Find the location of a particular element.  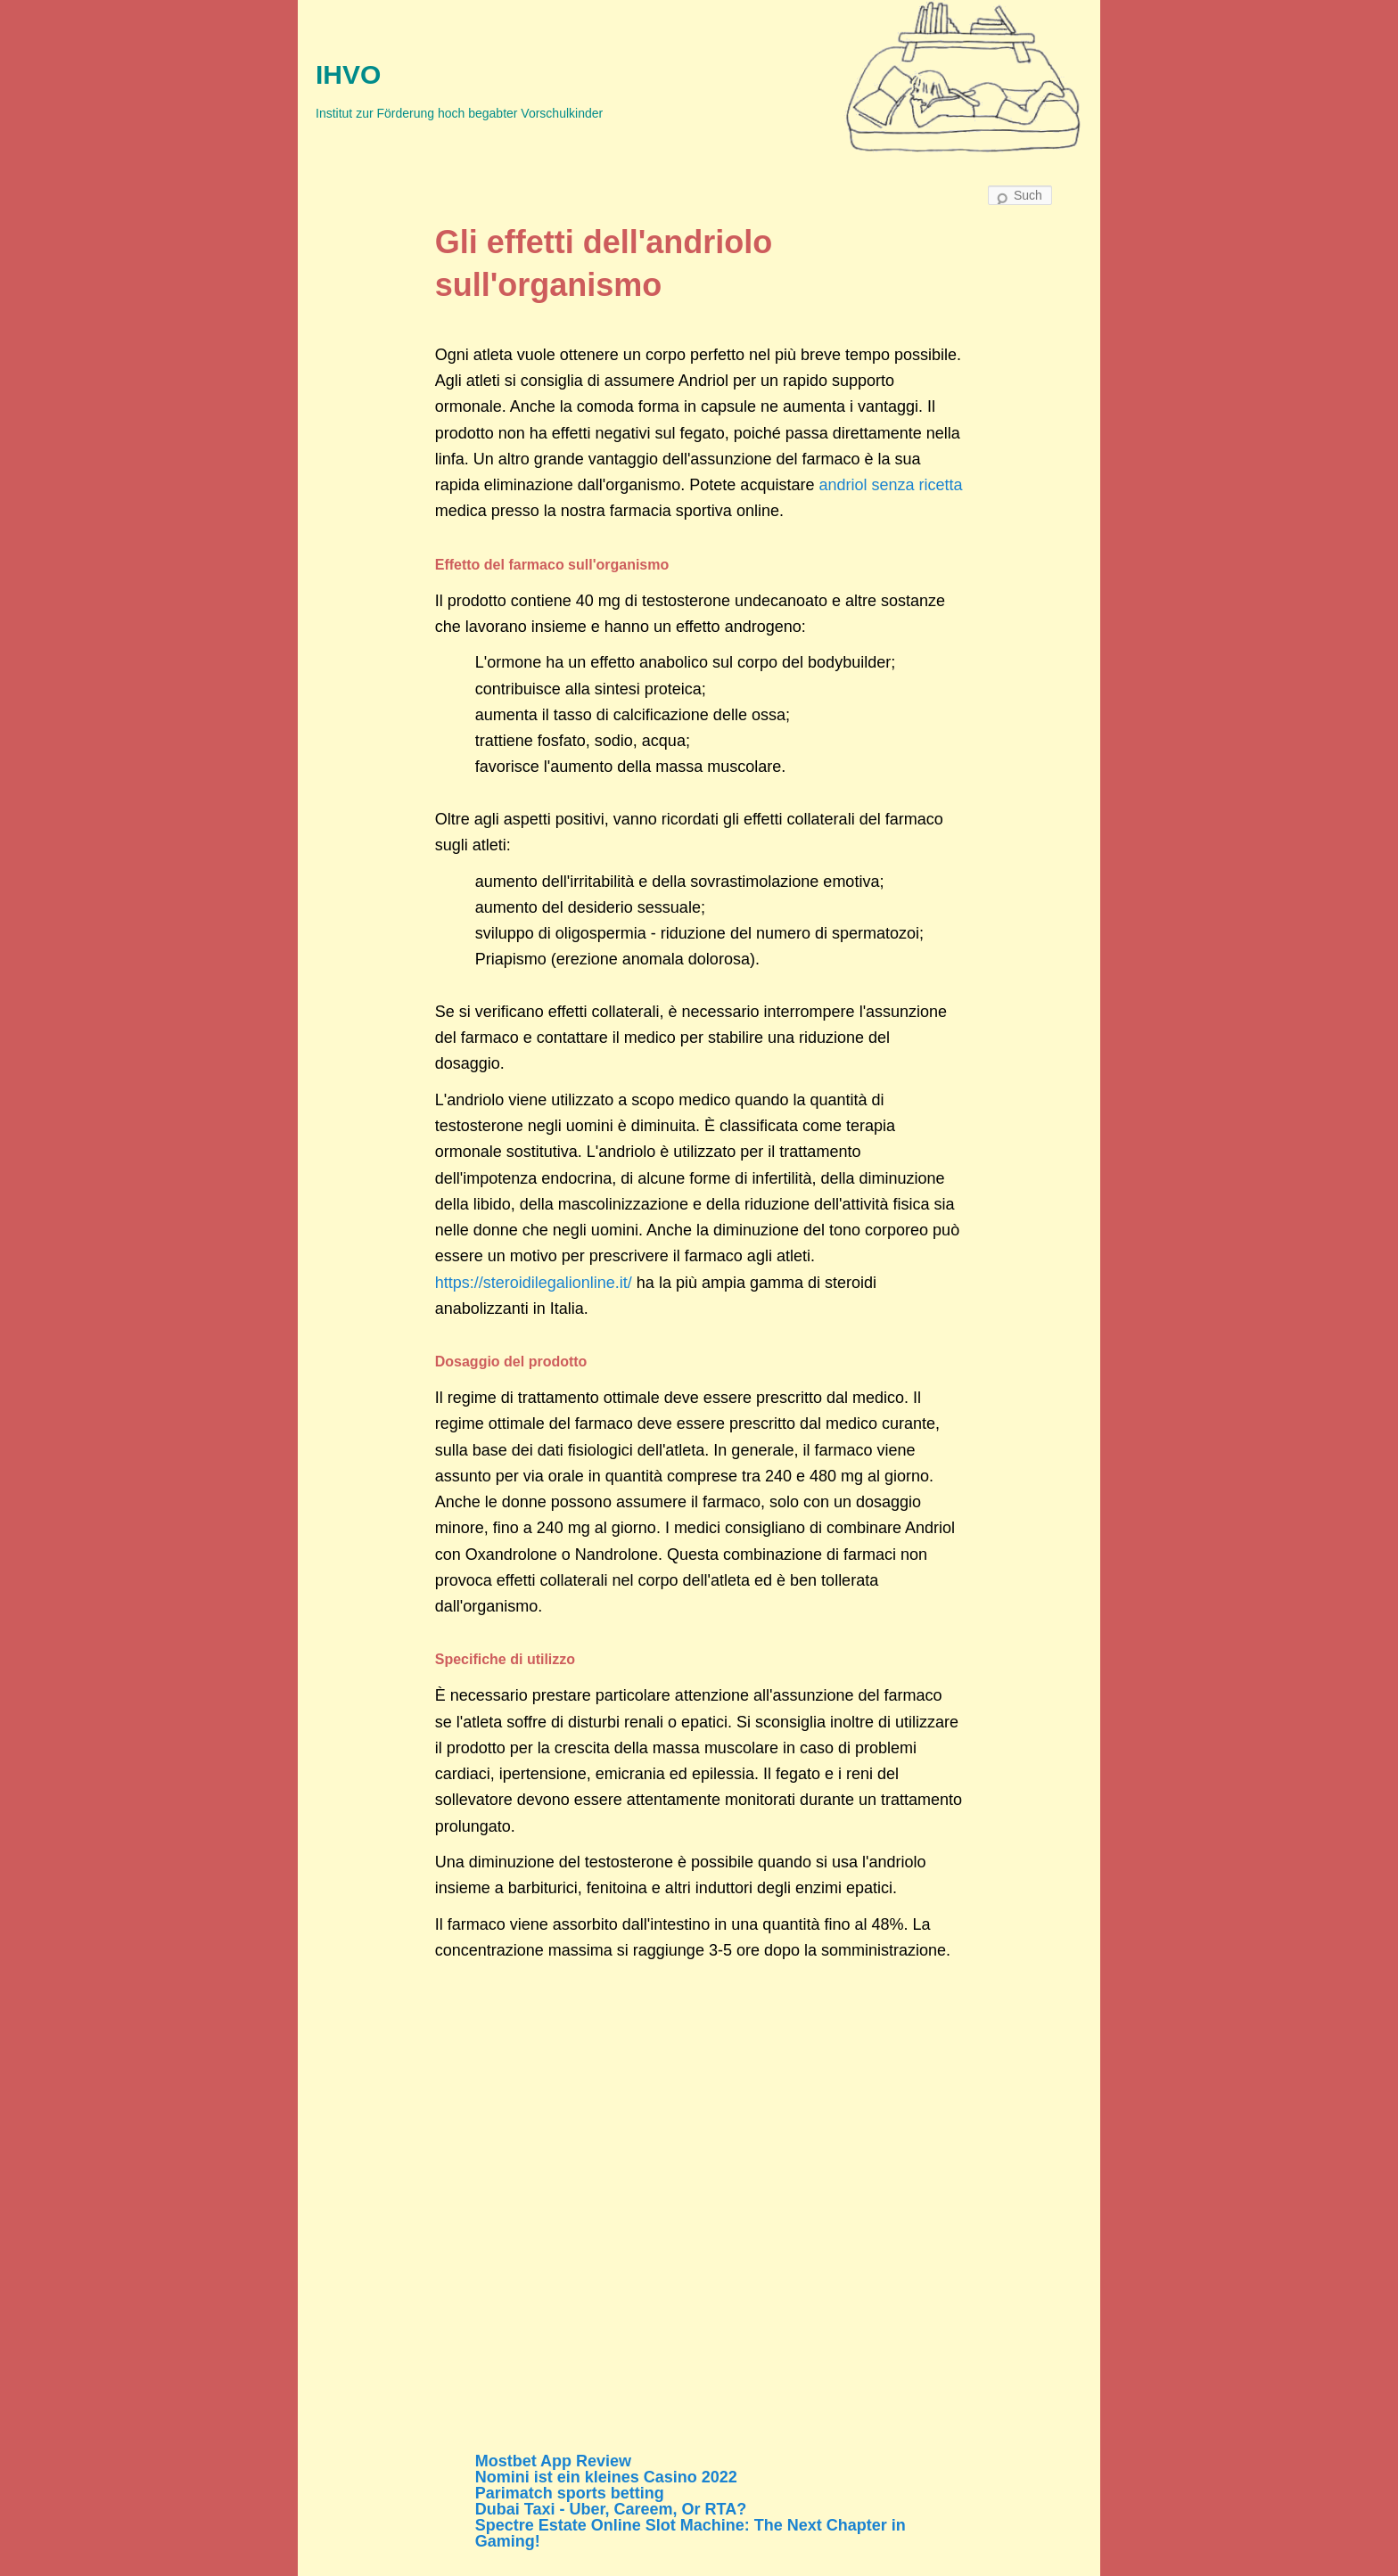

Mostbet App Review is located at coordinates (553, 2461).